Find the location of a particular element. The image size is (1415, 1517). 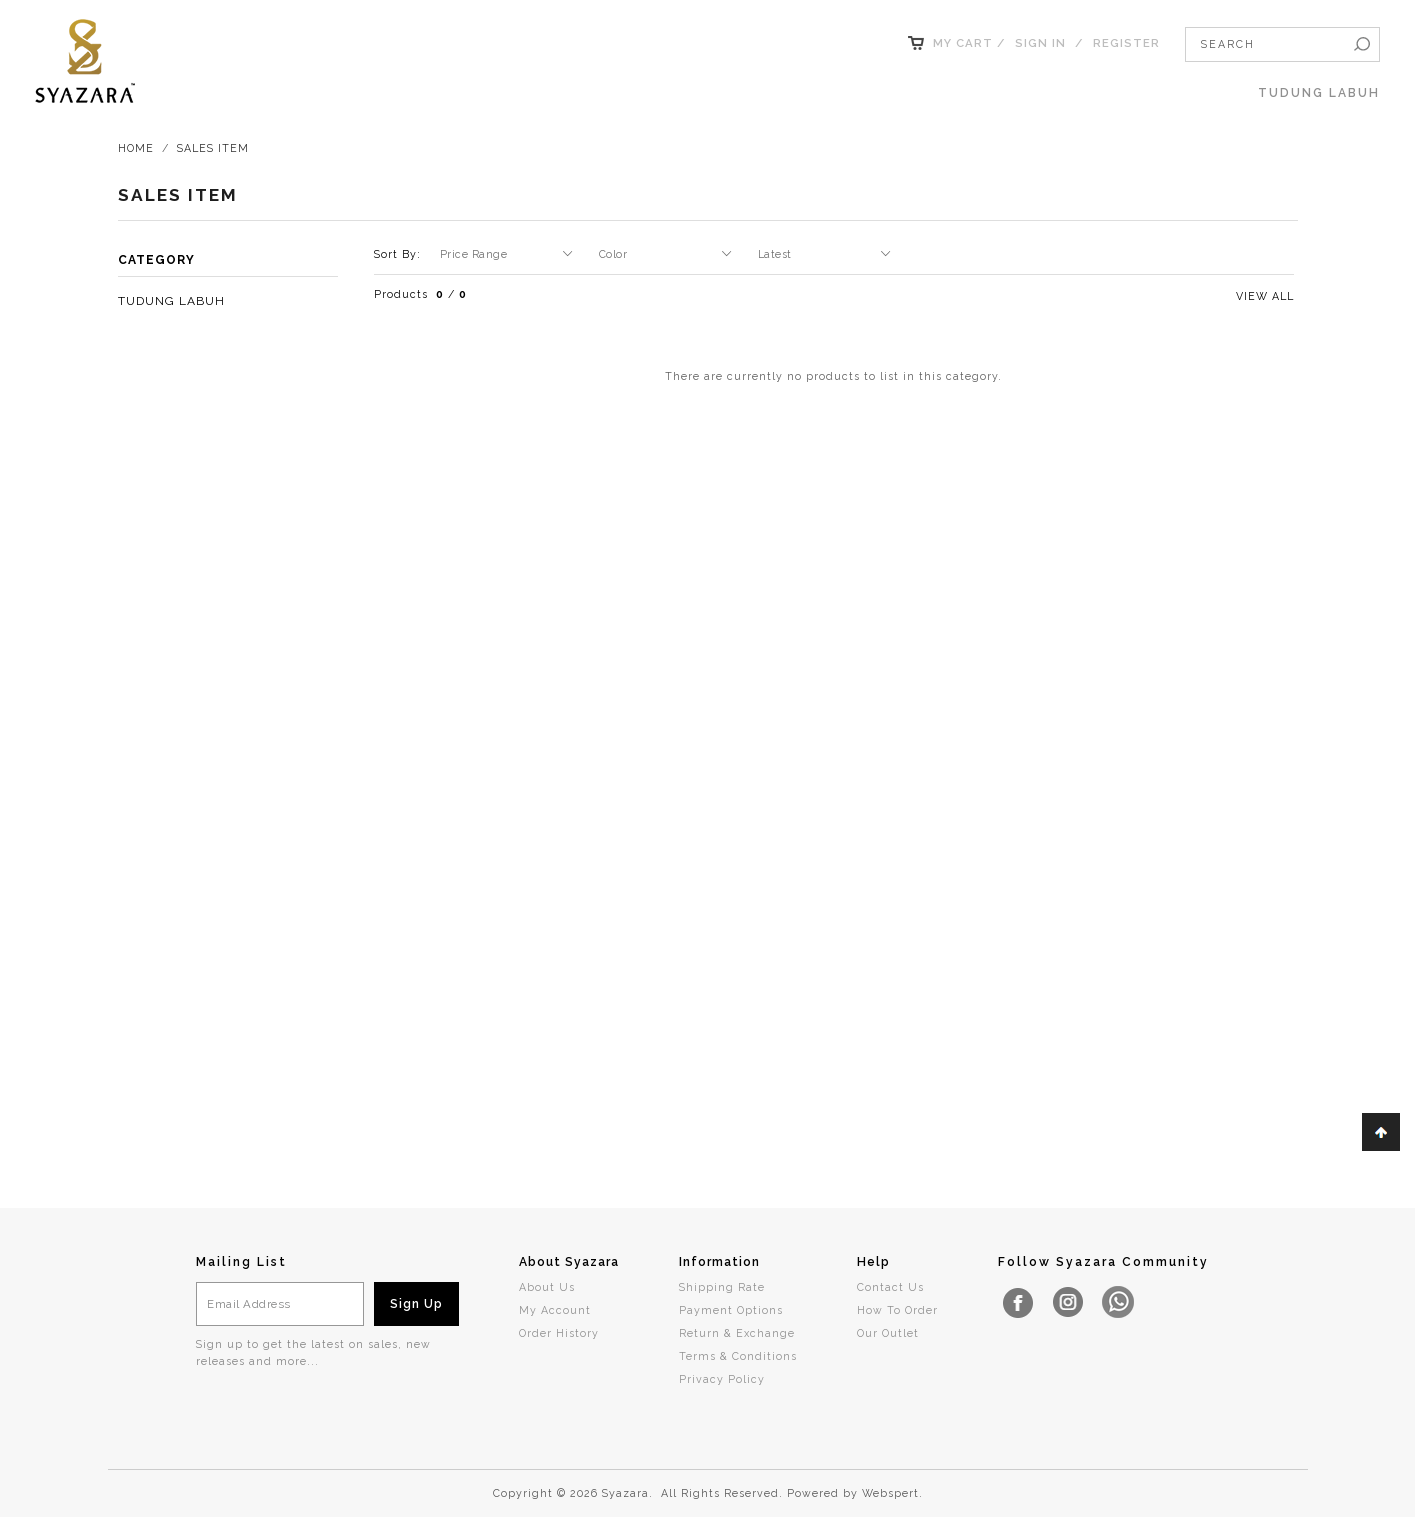

Return & Exchange is located at coordinates (737, 1333).